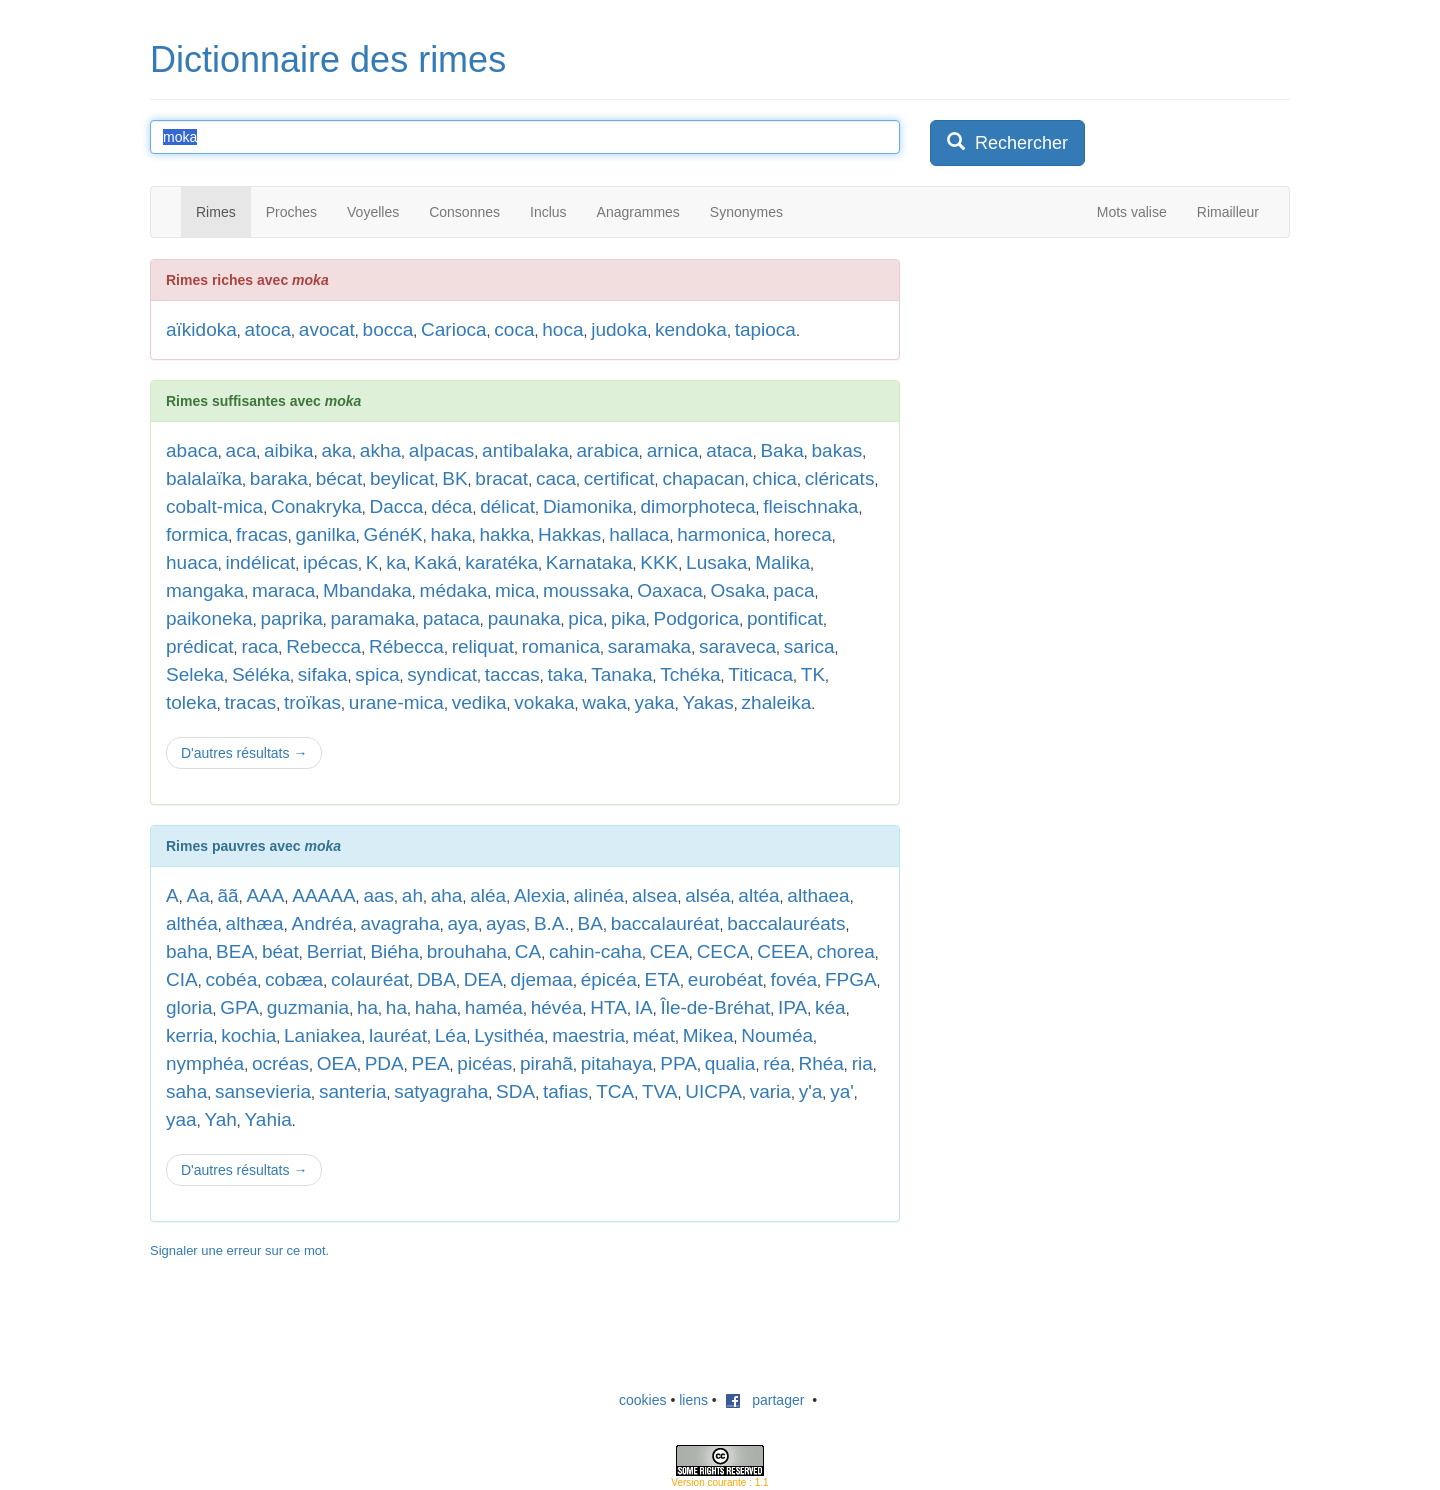 This screenshot has width=1440, height=1490. Describe the element at coordinates (192, 923) in the screenshot. I see `althéa` at that location.